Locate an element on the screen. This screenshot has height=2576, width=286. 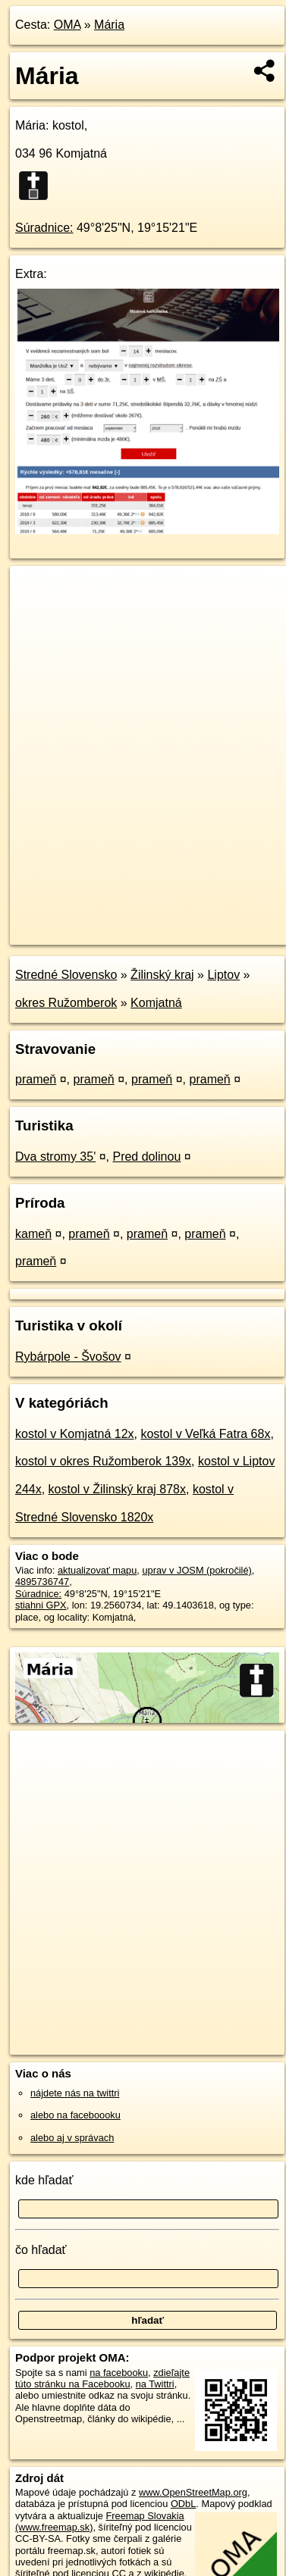
Dva stromy 35' is located at coordinates (55, 1156).